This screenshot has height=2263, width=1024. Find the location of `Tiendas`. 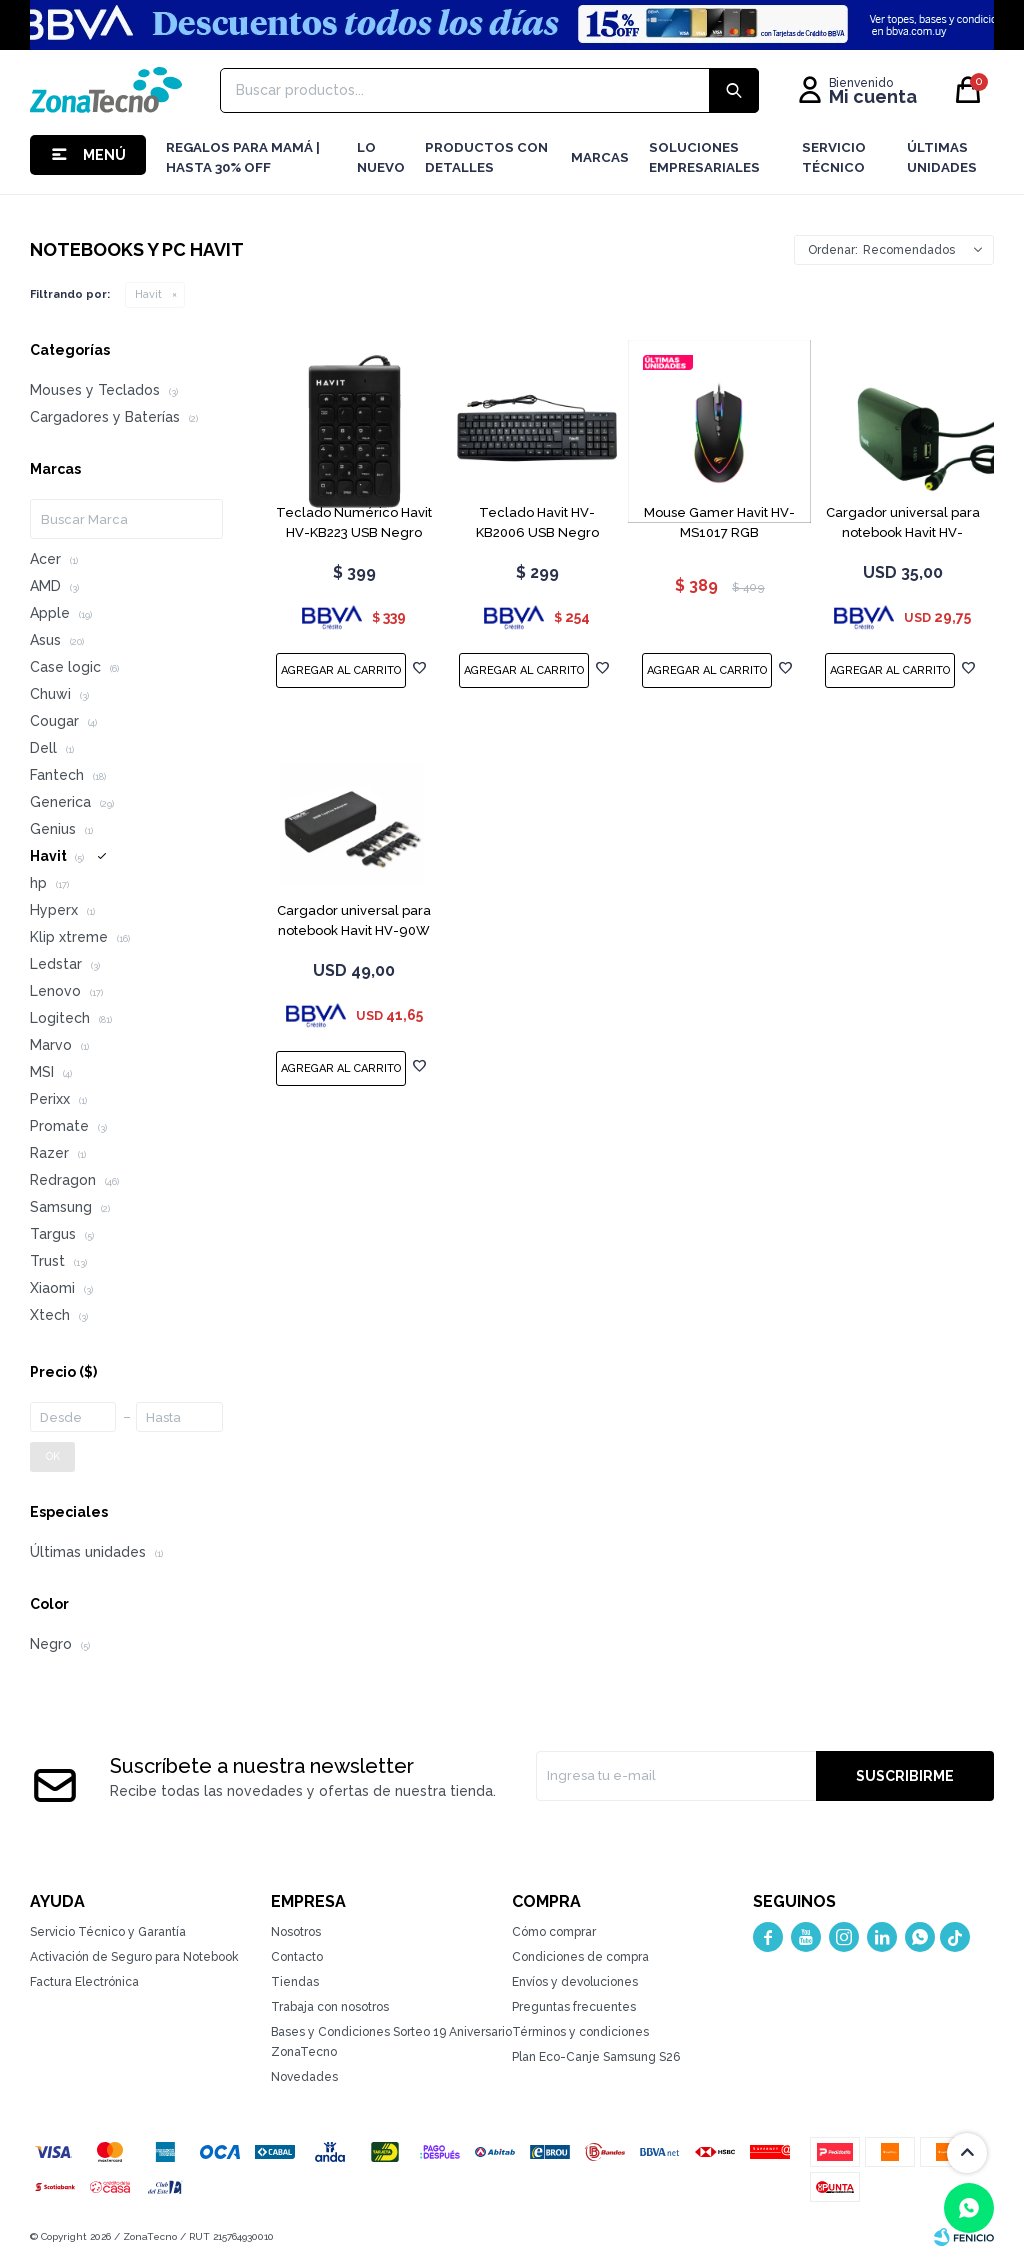

Tiendas is located at coordinates (295, 1982).